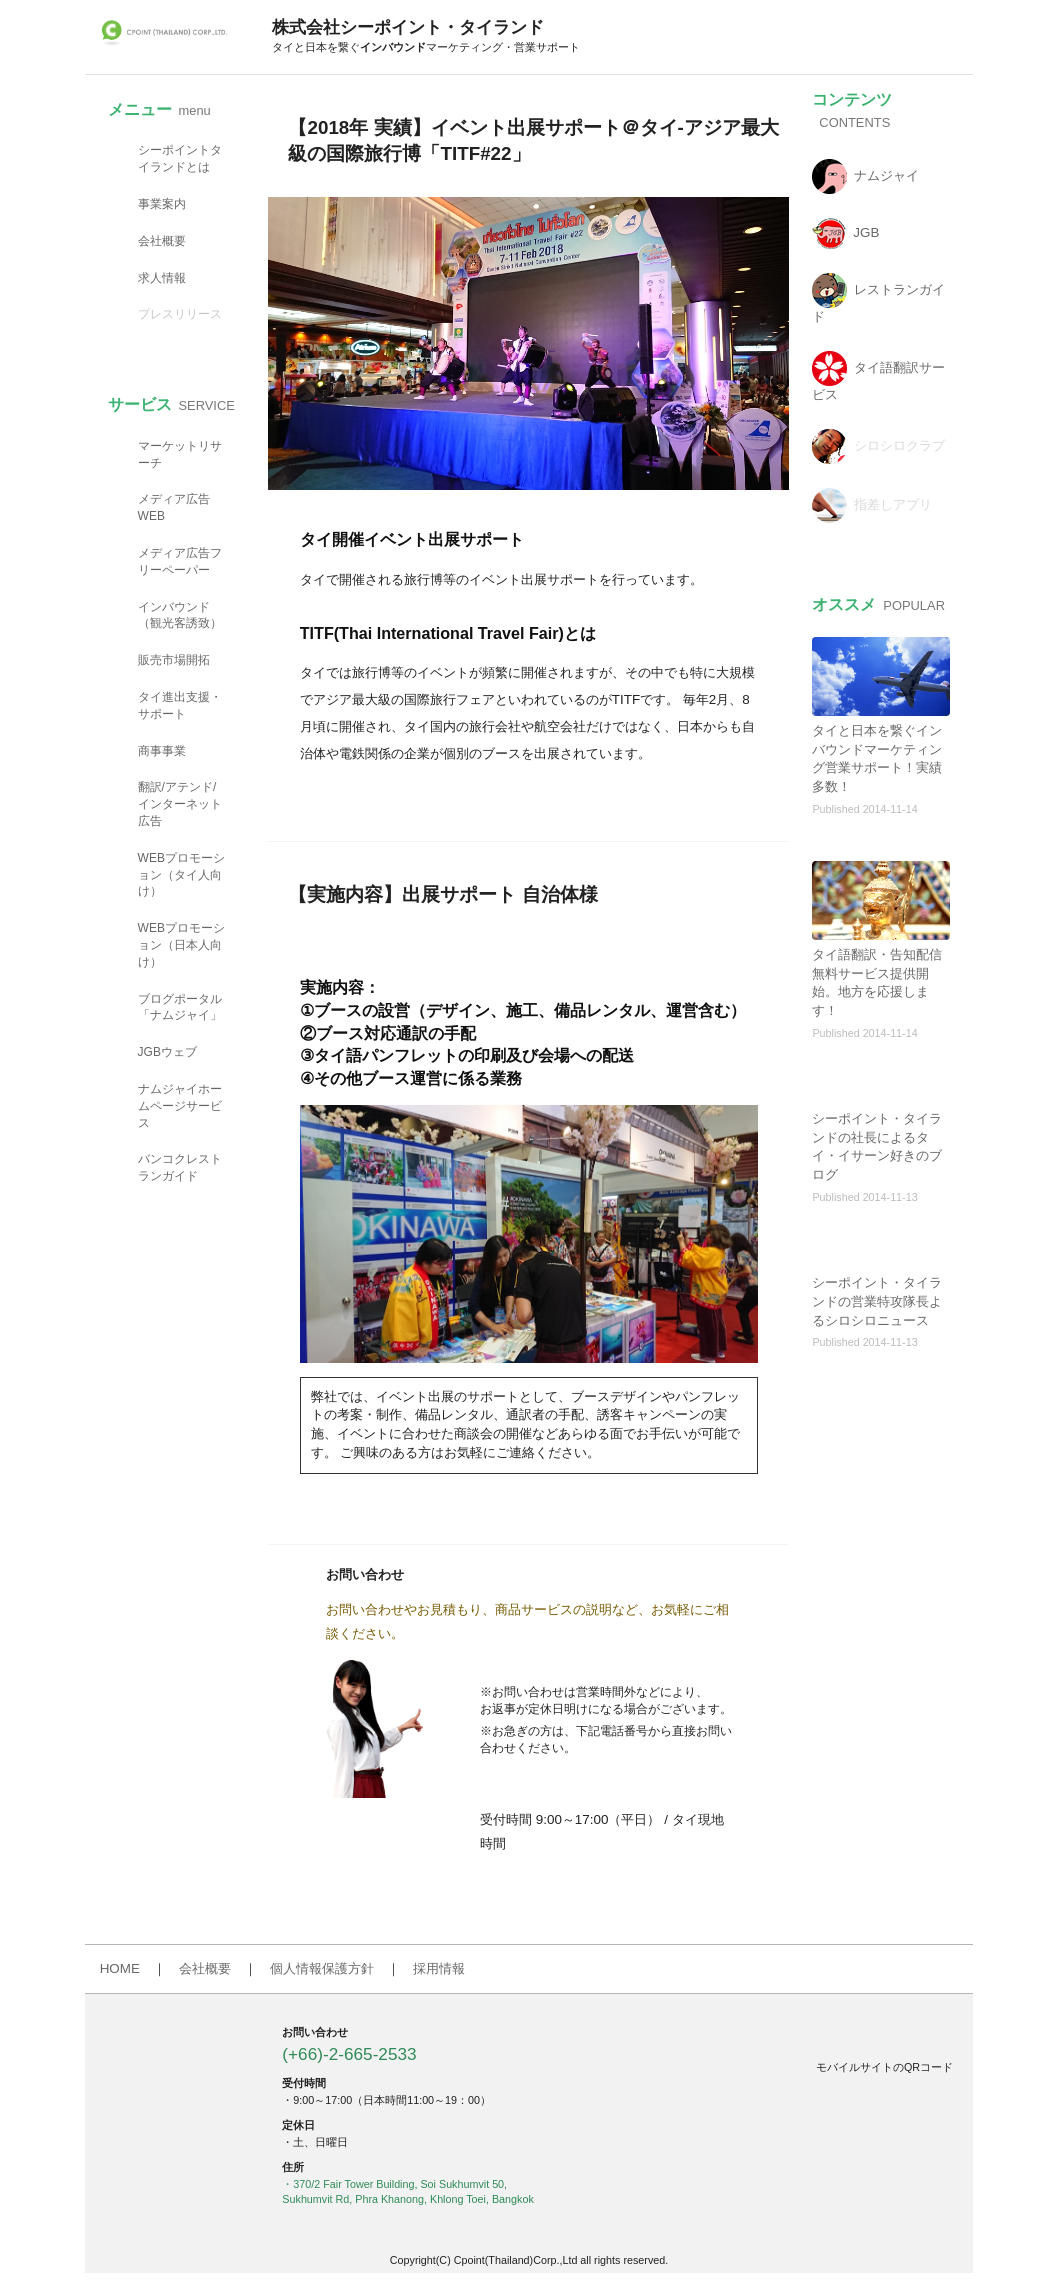 This screenshot has height=2284, width=1058. I want to click on ナムジャイホームページサービス, so click(180, 1106).